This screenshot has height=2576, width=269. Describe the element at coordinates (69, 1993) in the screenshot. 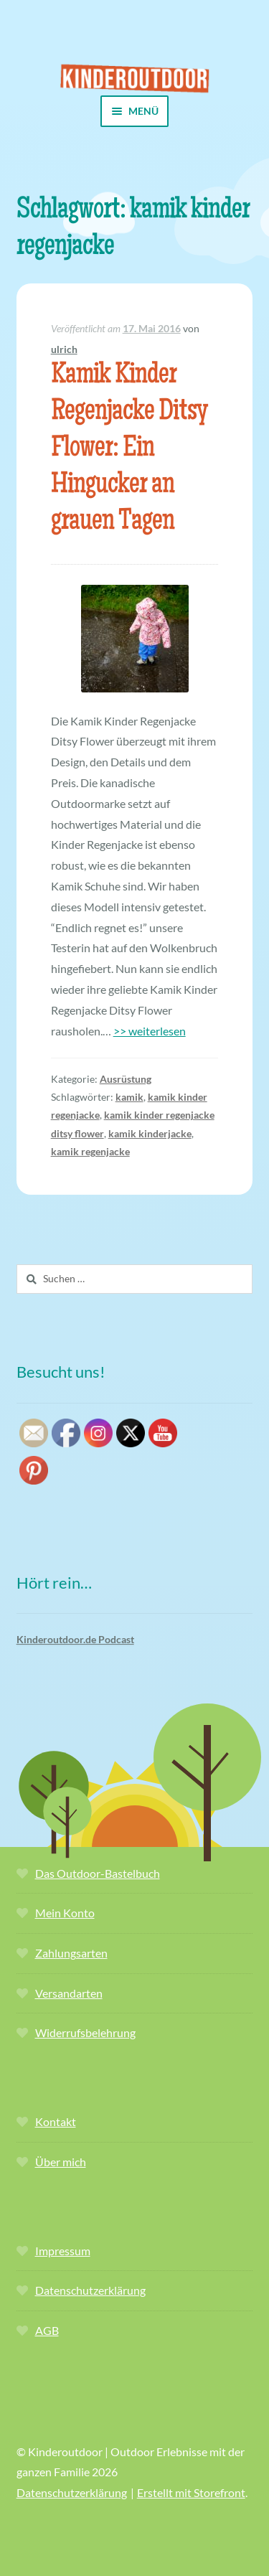

I see `Versandarten` at that location.